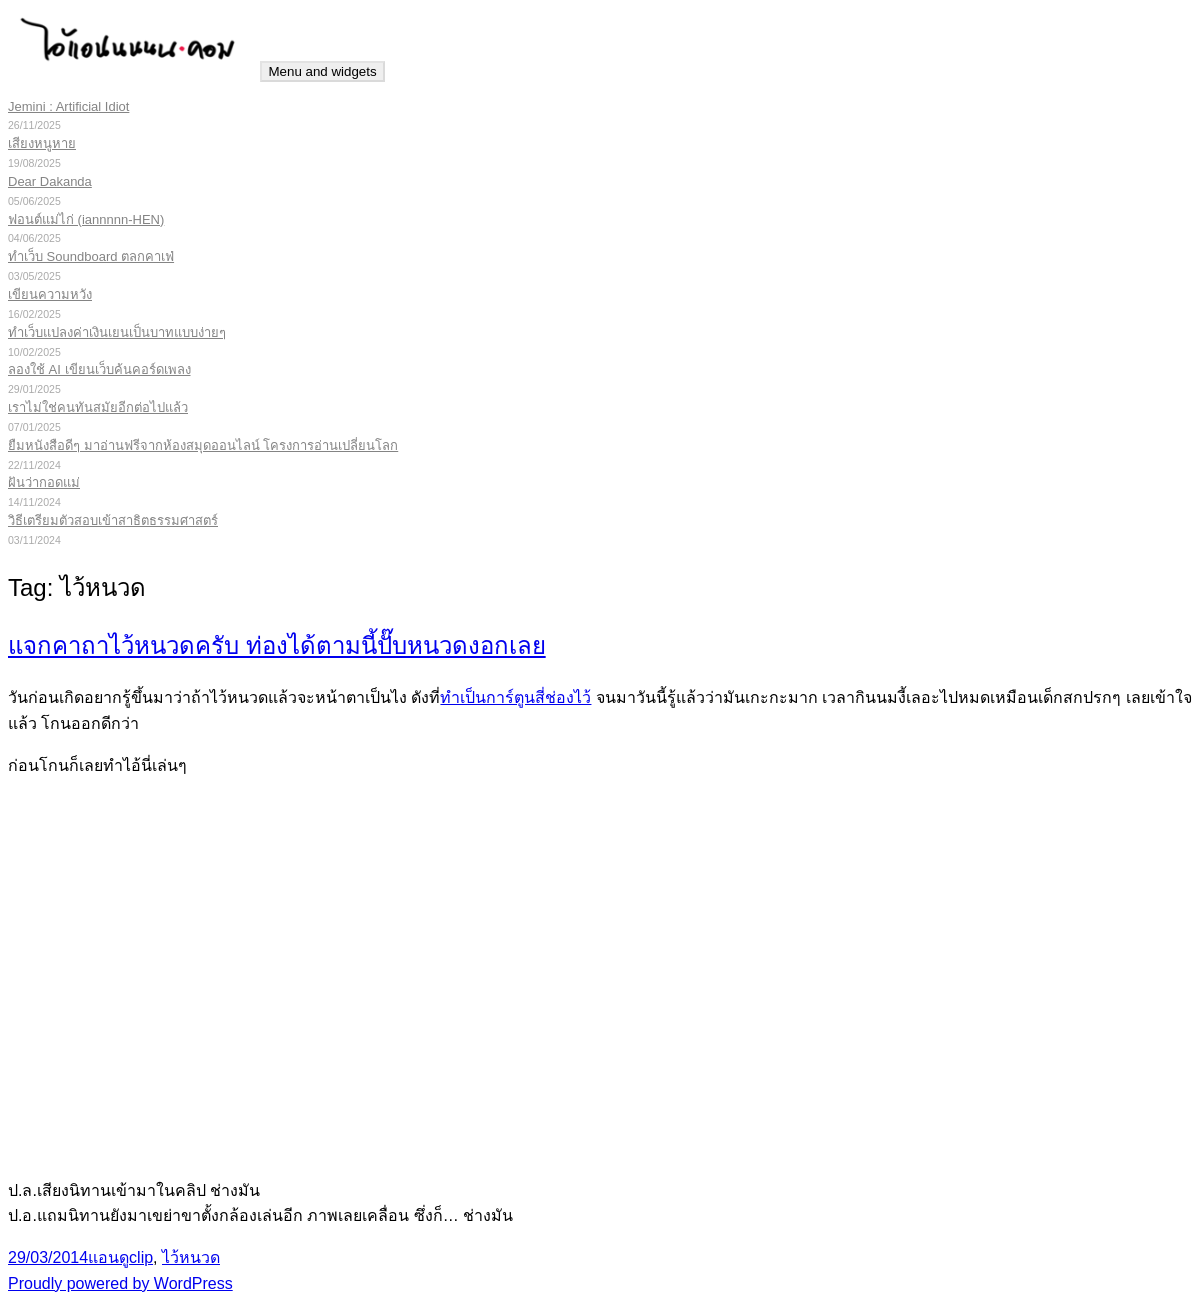 The height and width of the screenshot is (1304, 1200). I want to click on Jemini : Artificial Idiot, so click(68, 106).